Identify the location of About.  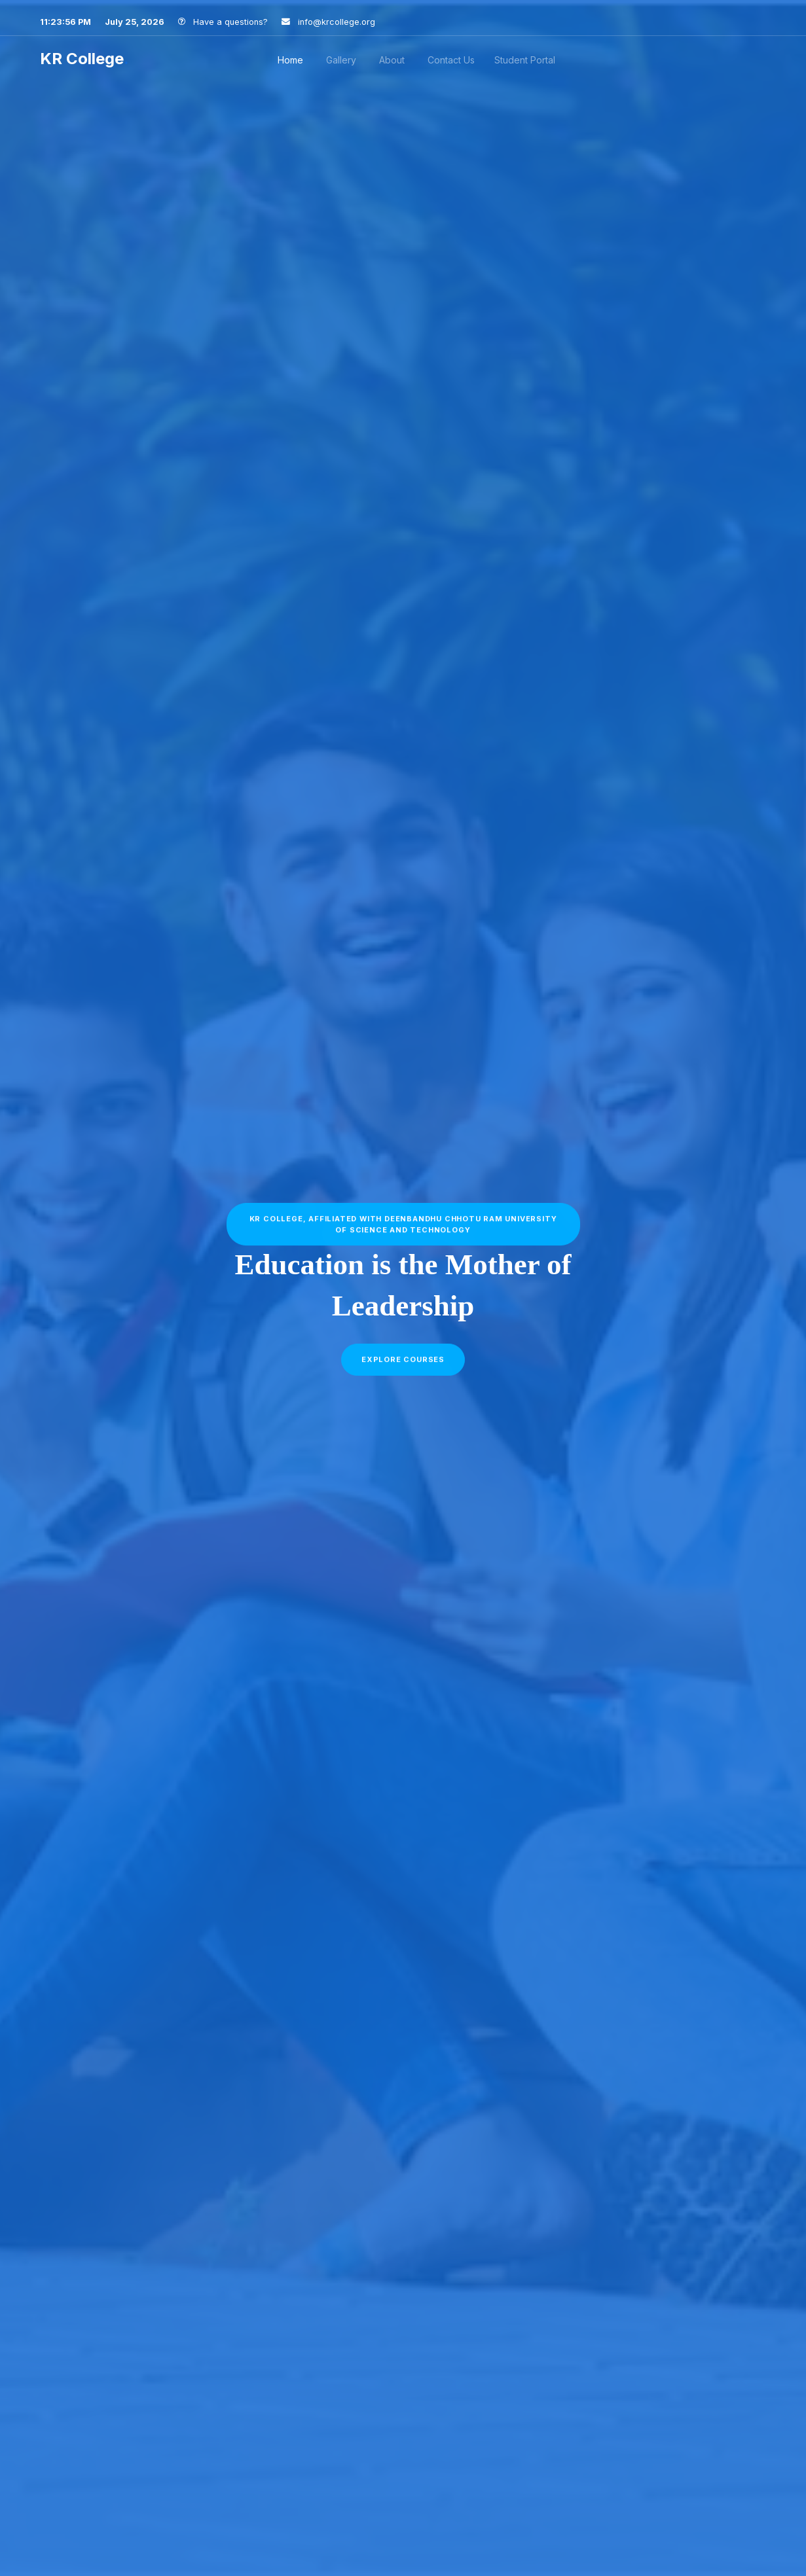
(392, 59).